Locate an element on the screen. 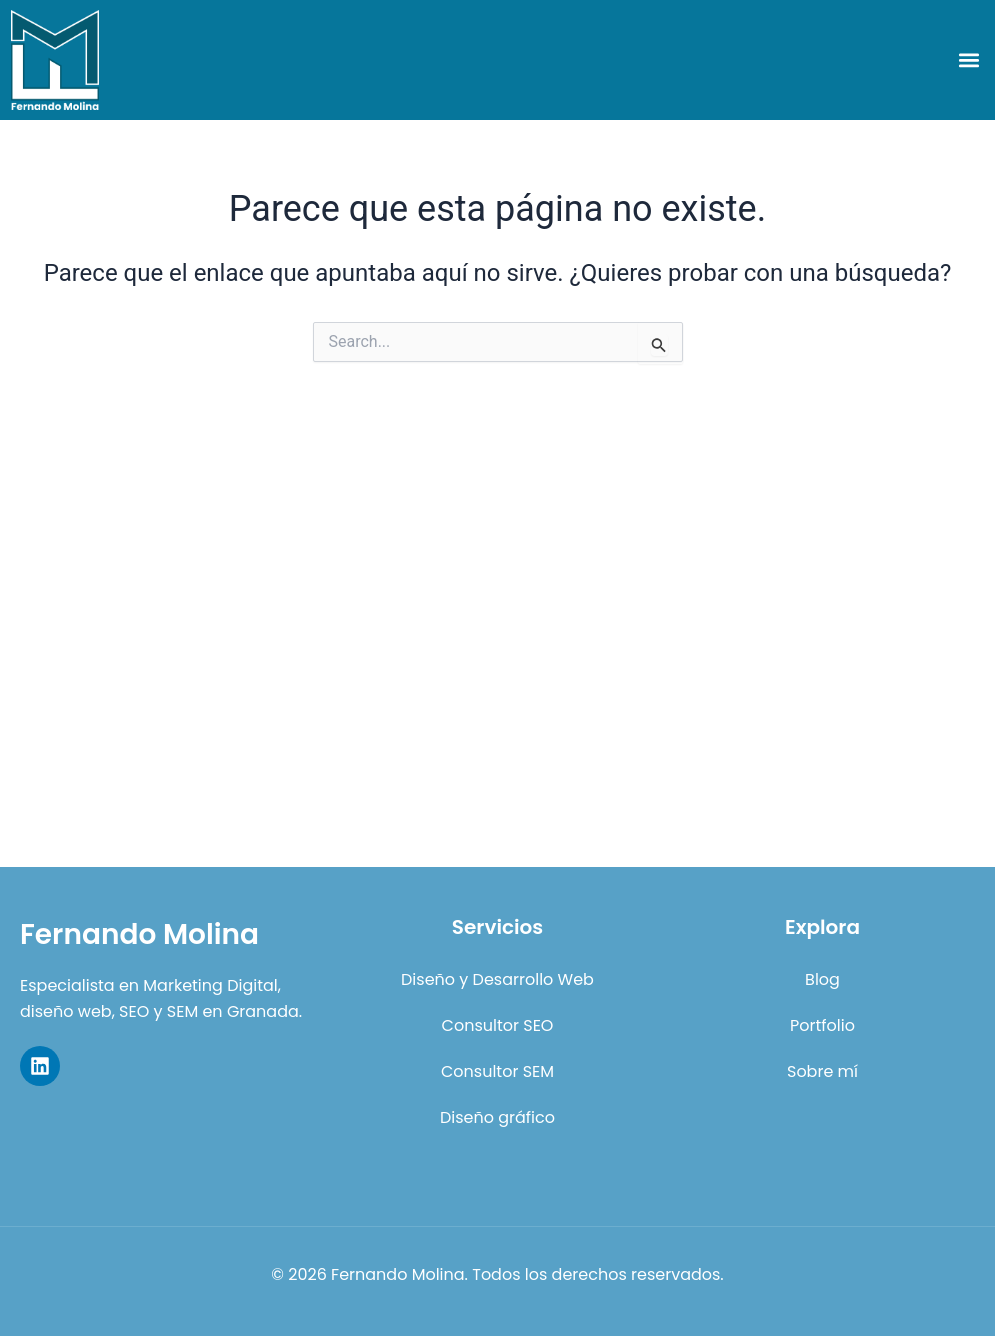  Diseño gráfico is located at coordinates (497, 1117).